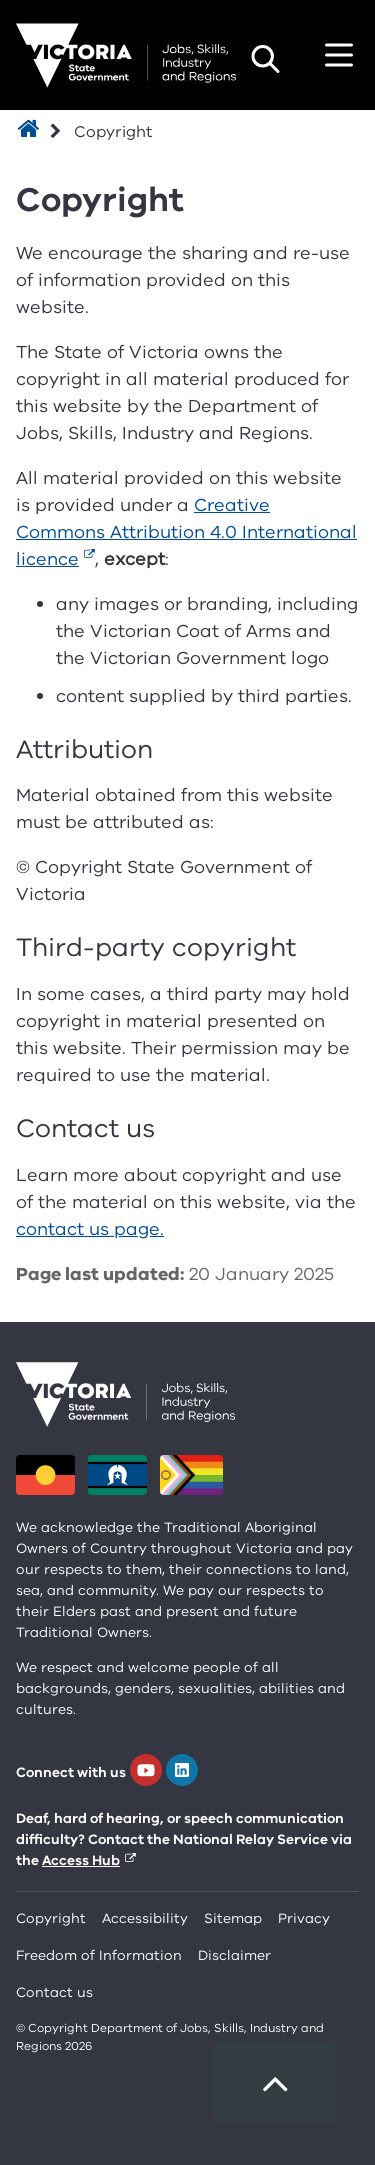 The width and height of the screenshot is (375, 2165). I want to click on Sitemap, so click(233, 1918).